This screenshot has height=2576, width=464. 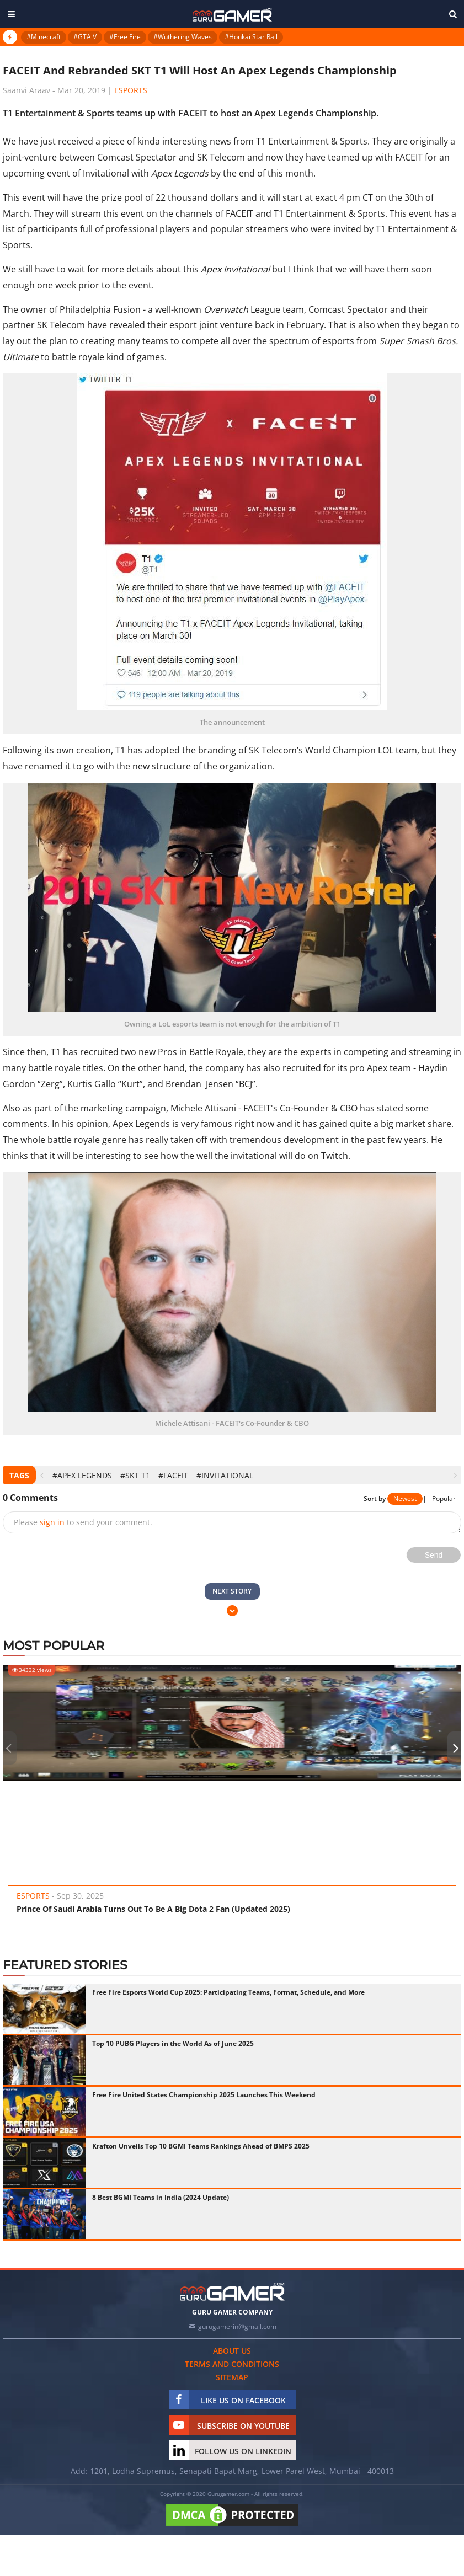 What do you see at coordinates (160, 2197) in the screenshot?
I see `8 Best BGMI Teams in India (2024 Update)` at bounding box center [160, 2197].